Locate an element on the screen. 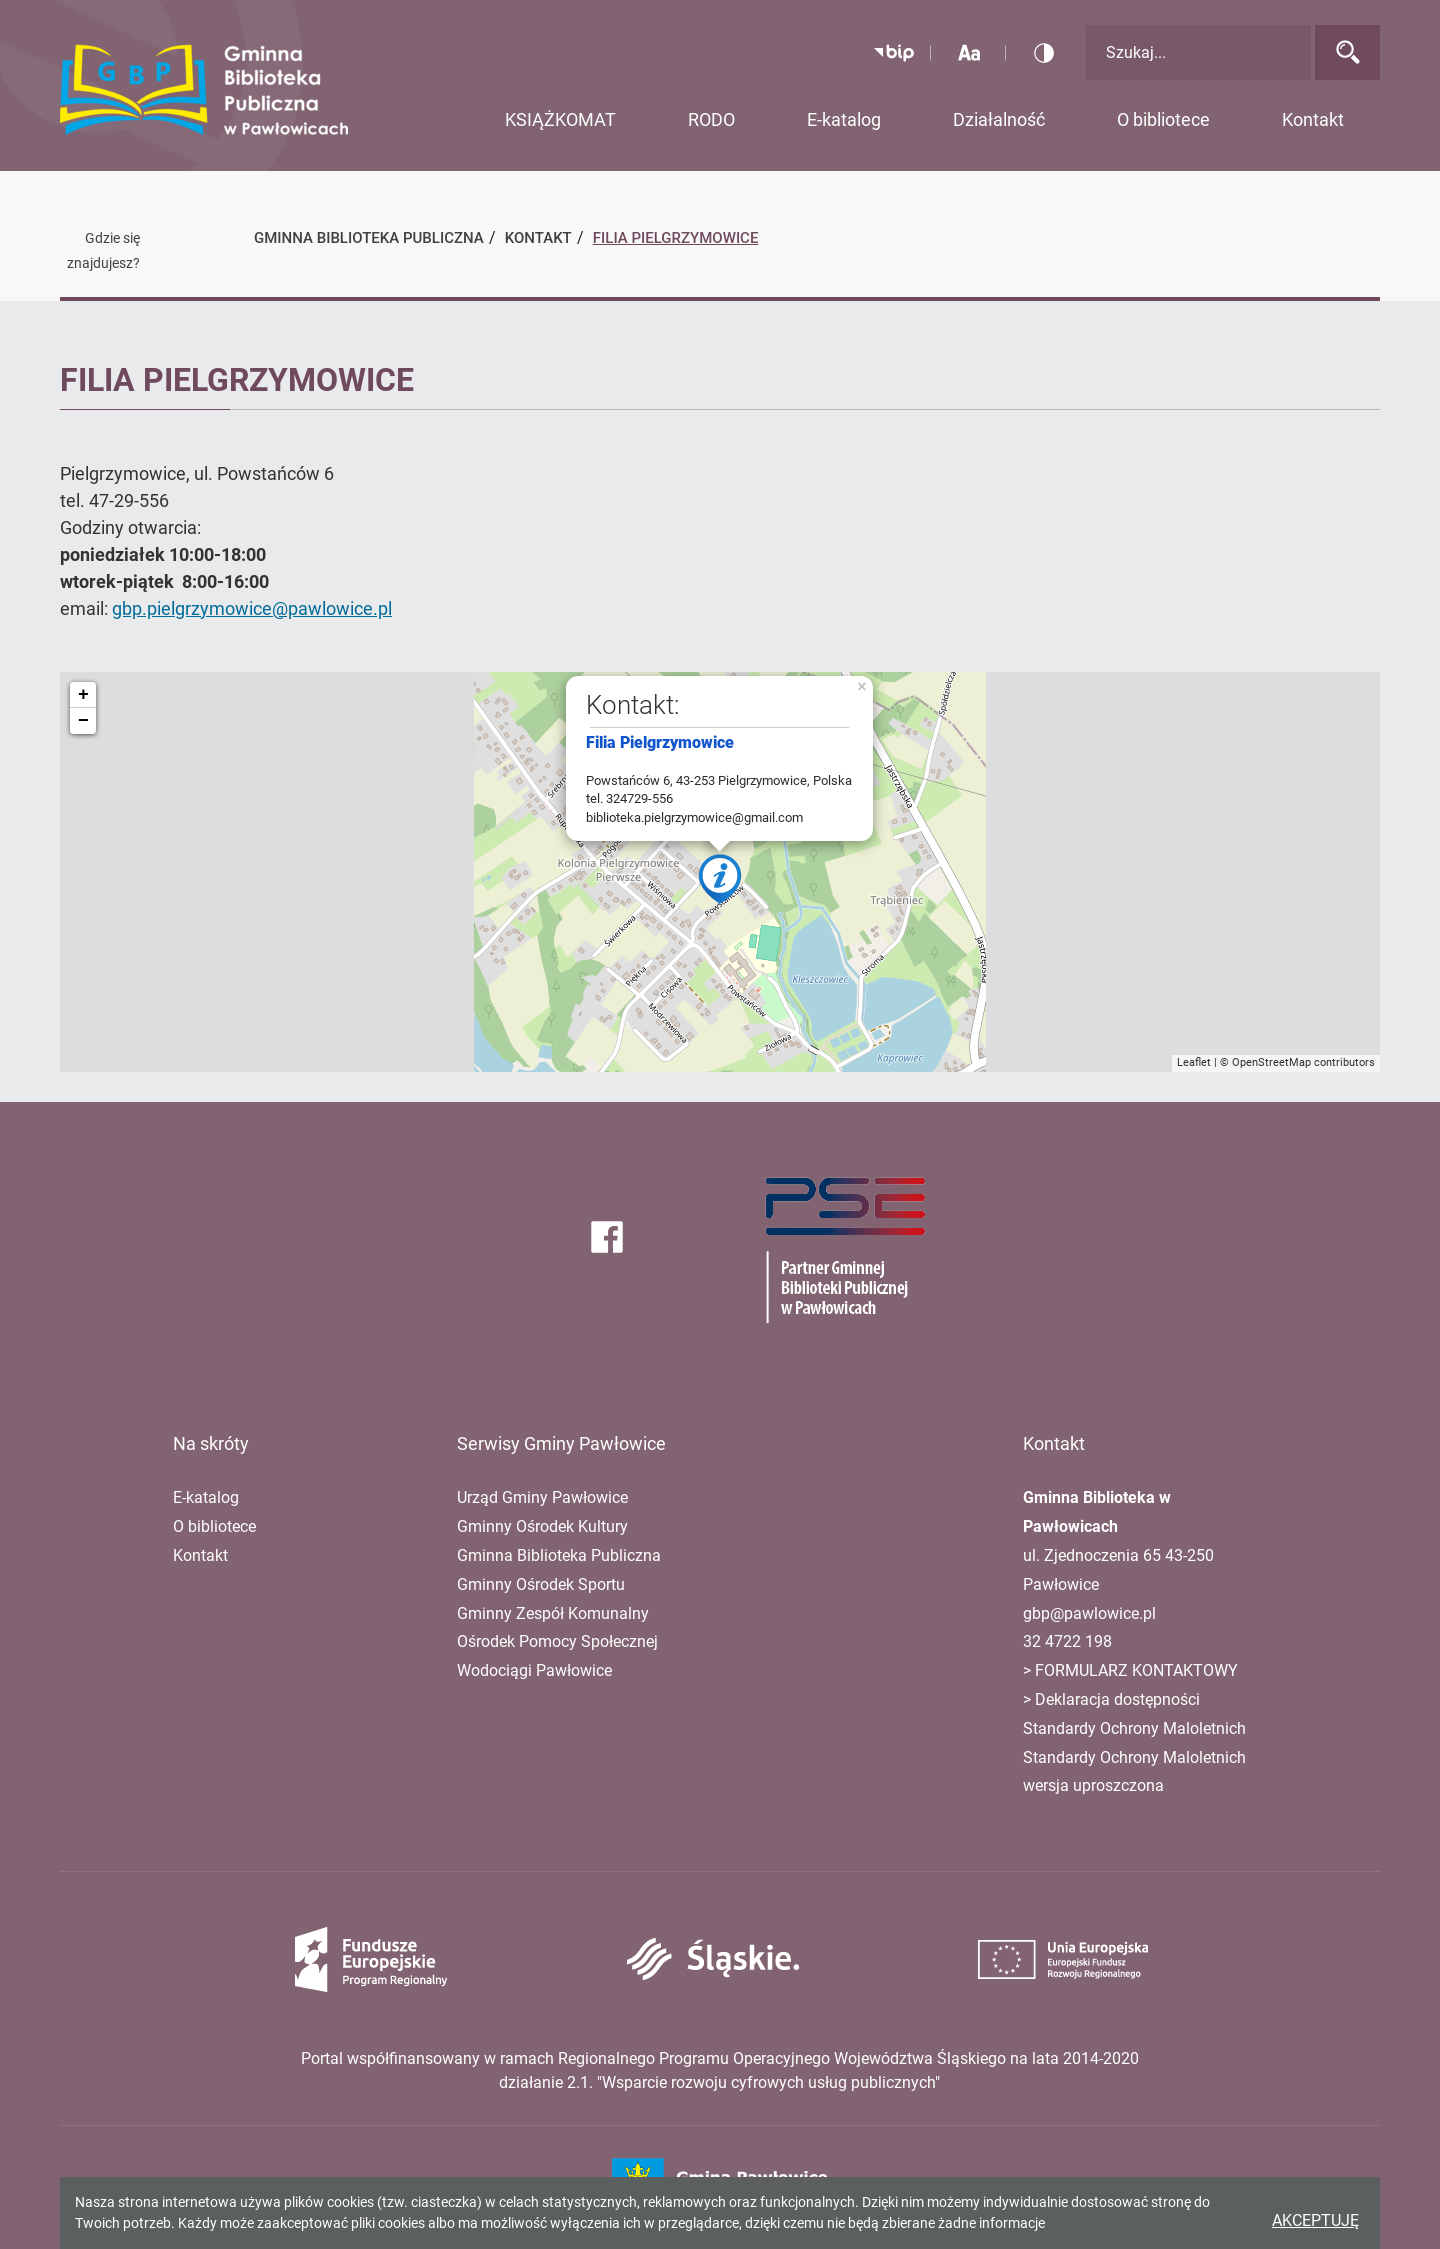 Image resolution: width=1440 pixels, height=2249 pixels. Gminny Zespół Komunalny is located at coordinates (553, 1613).